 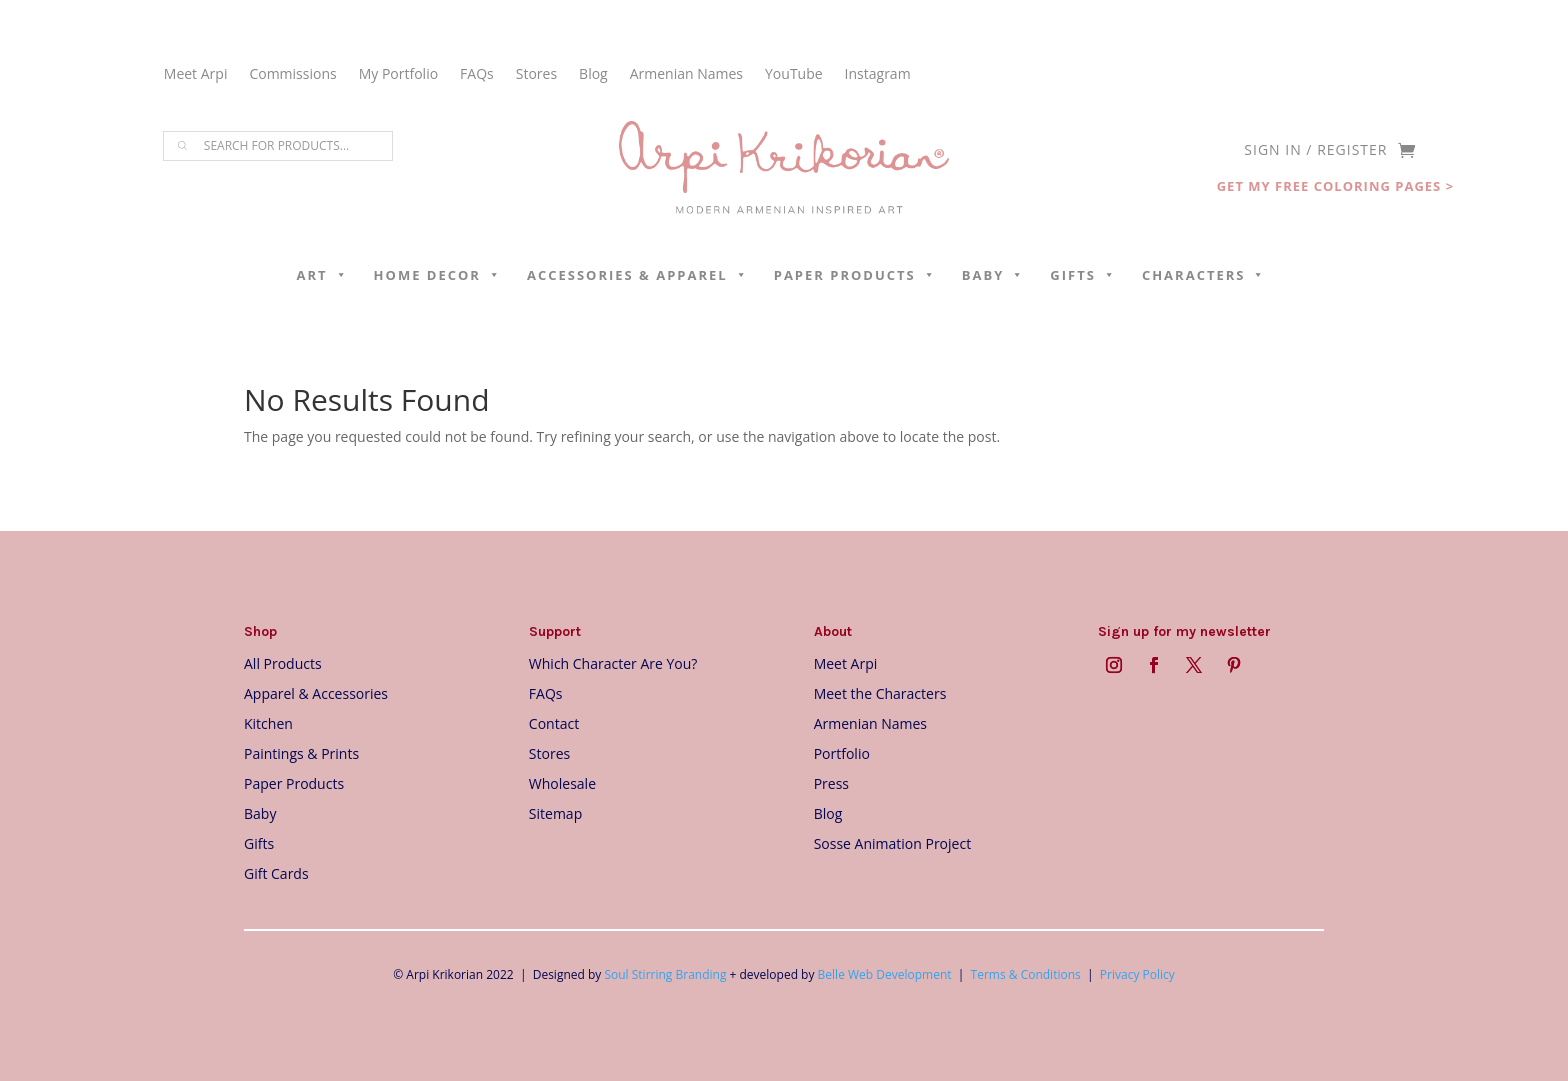 What do you see at coordinates (536, 75) in the screenshot?
I see `Stores` at bounding box center [536, 75].